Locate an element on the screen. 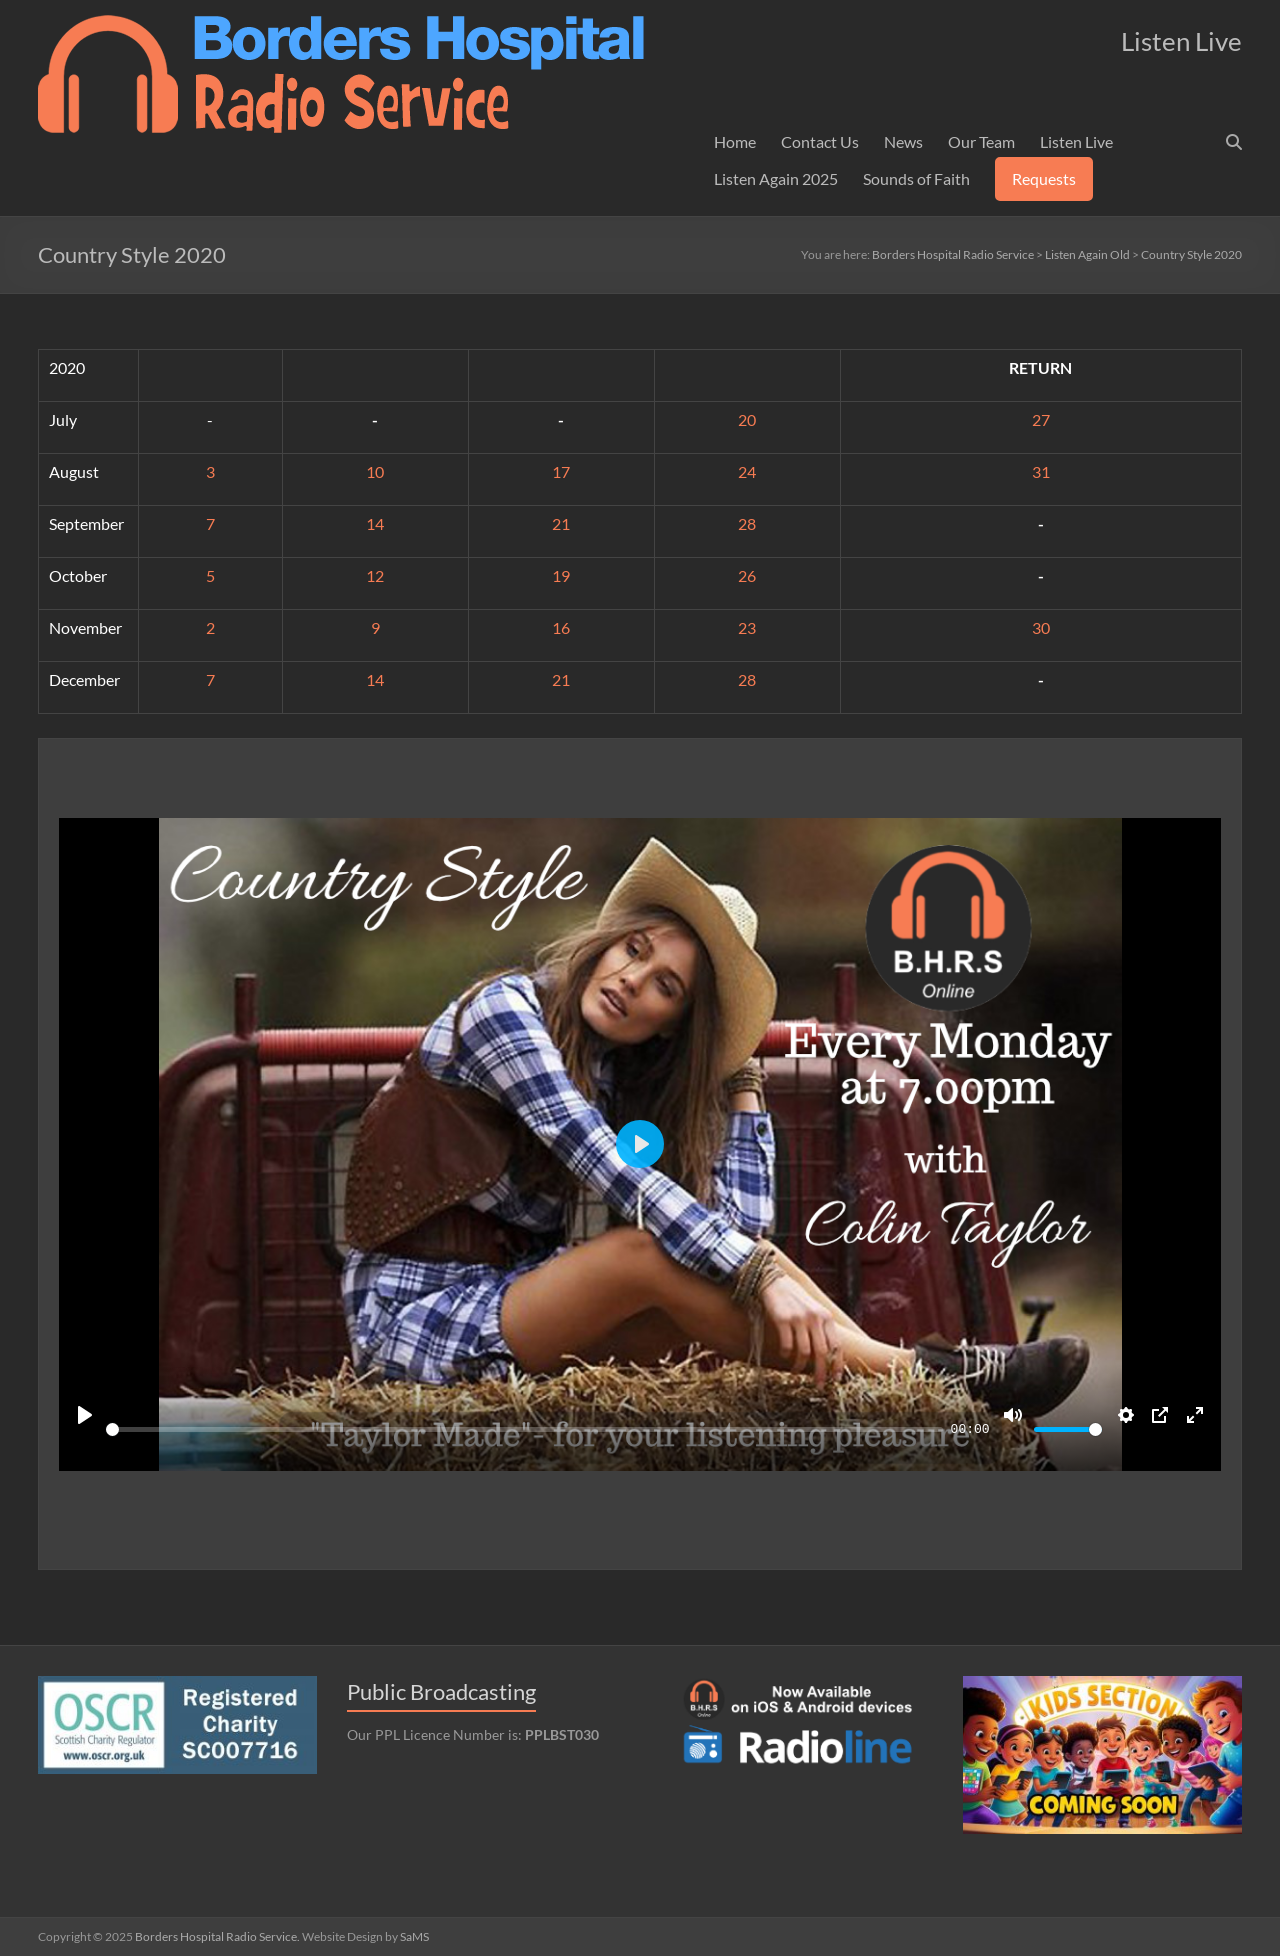 The height and width of the screenshot is (1956, 1280). [slider] is located at coordinates (524, 1429).